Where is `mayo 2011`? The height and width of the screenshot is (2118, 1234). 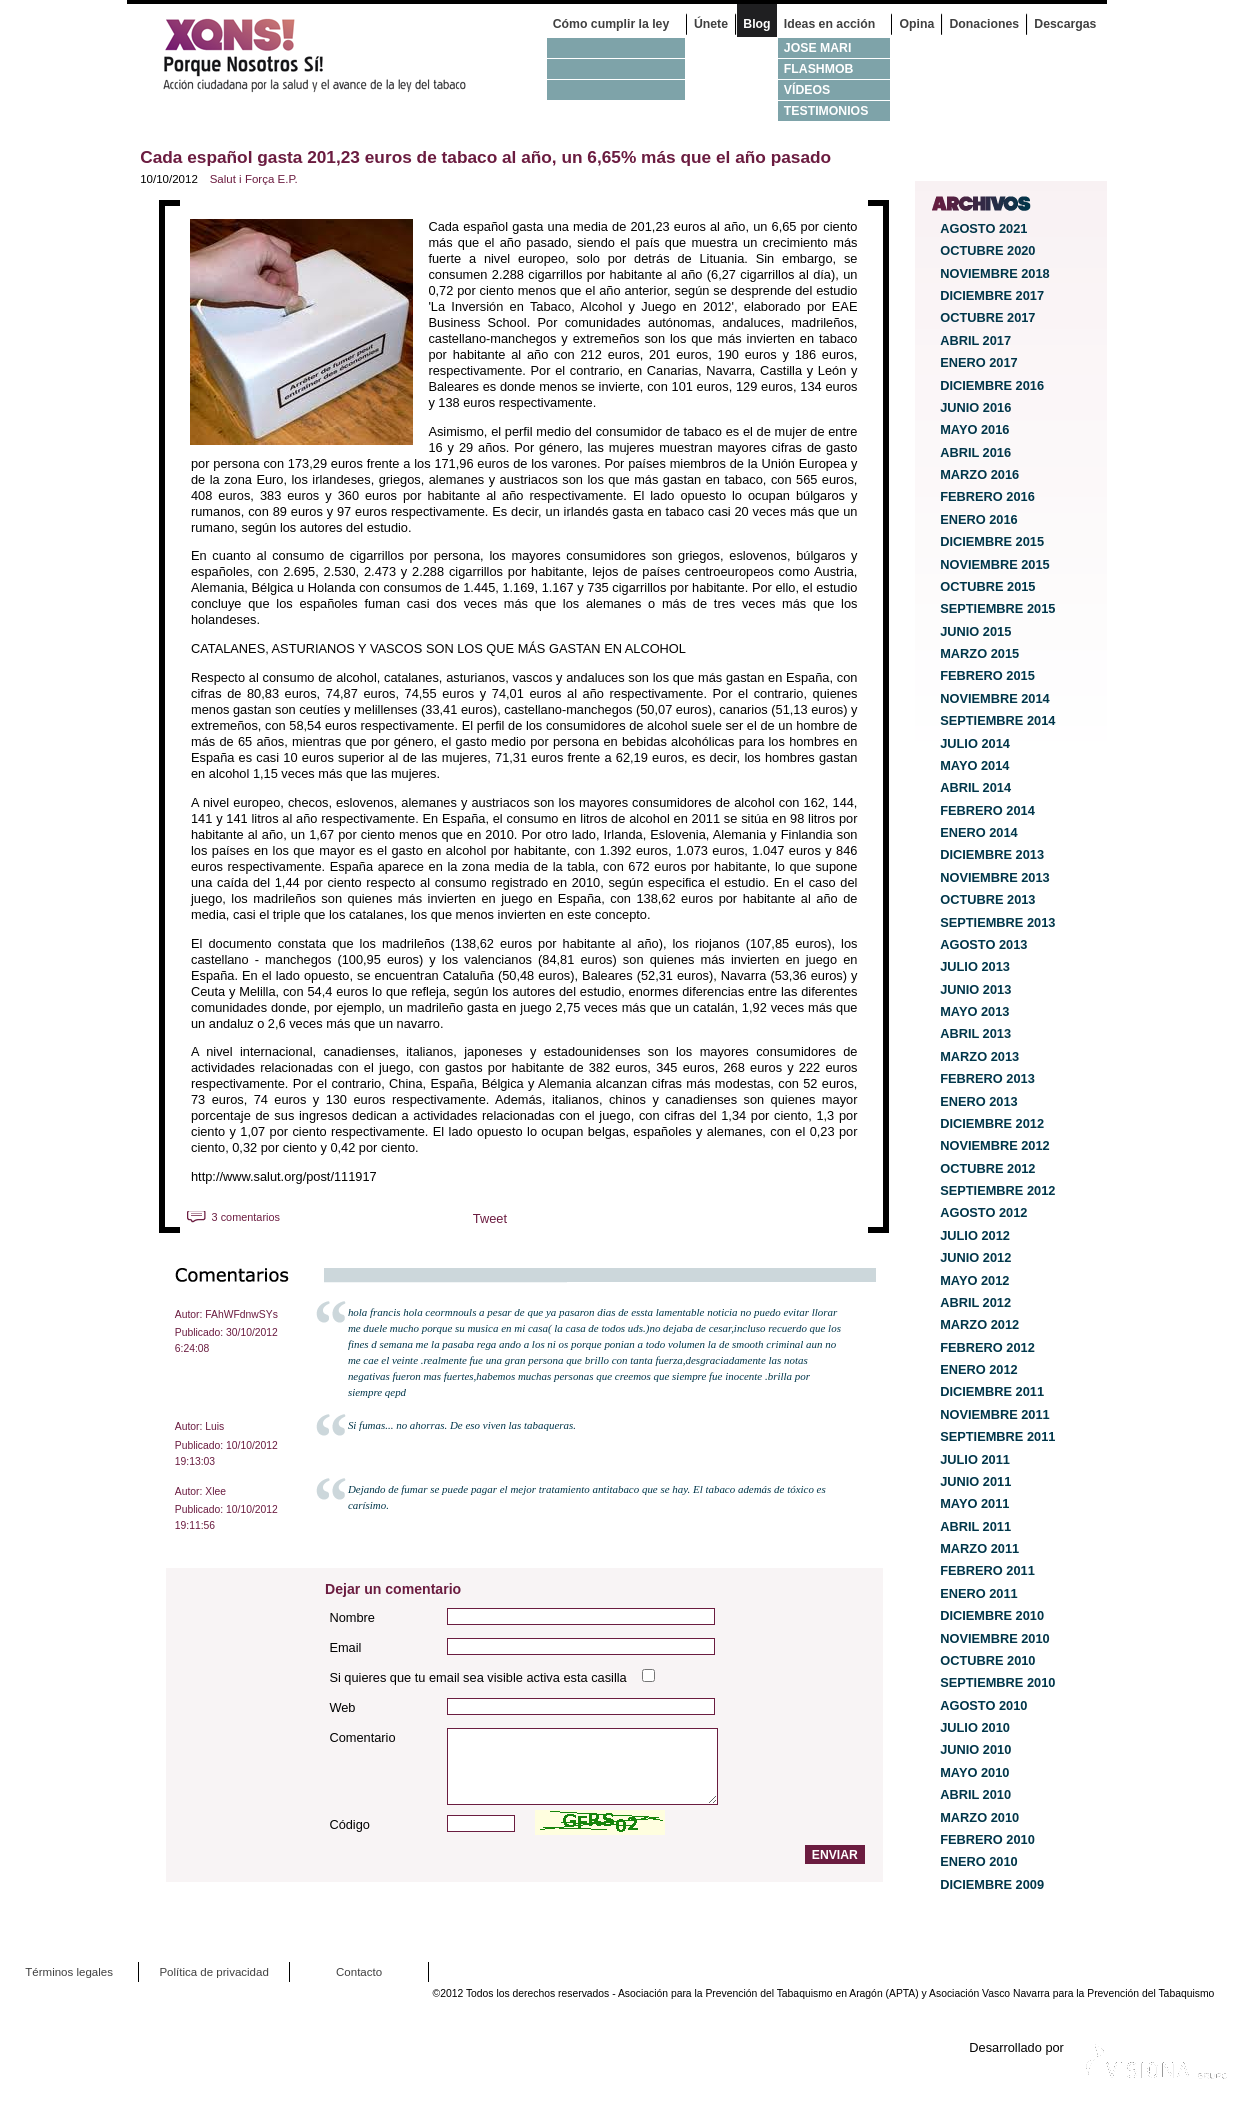
mayo 2011 is located at coordinates (974, 1503).